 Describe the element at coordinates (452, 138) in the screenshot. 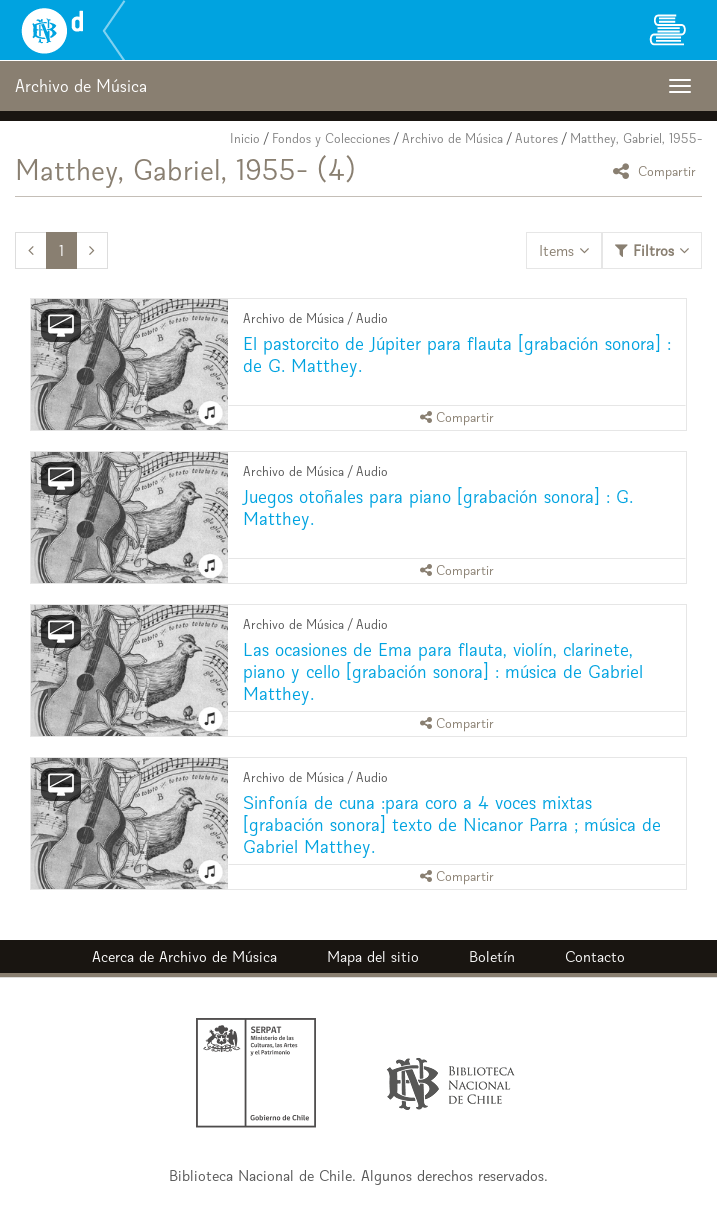

I see `Archivo de Música` at that location.